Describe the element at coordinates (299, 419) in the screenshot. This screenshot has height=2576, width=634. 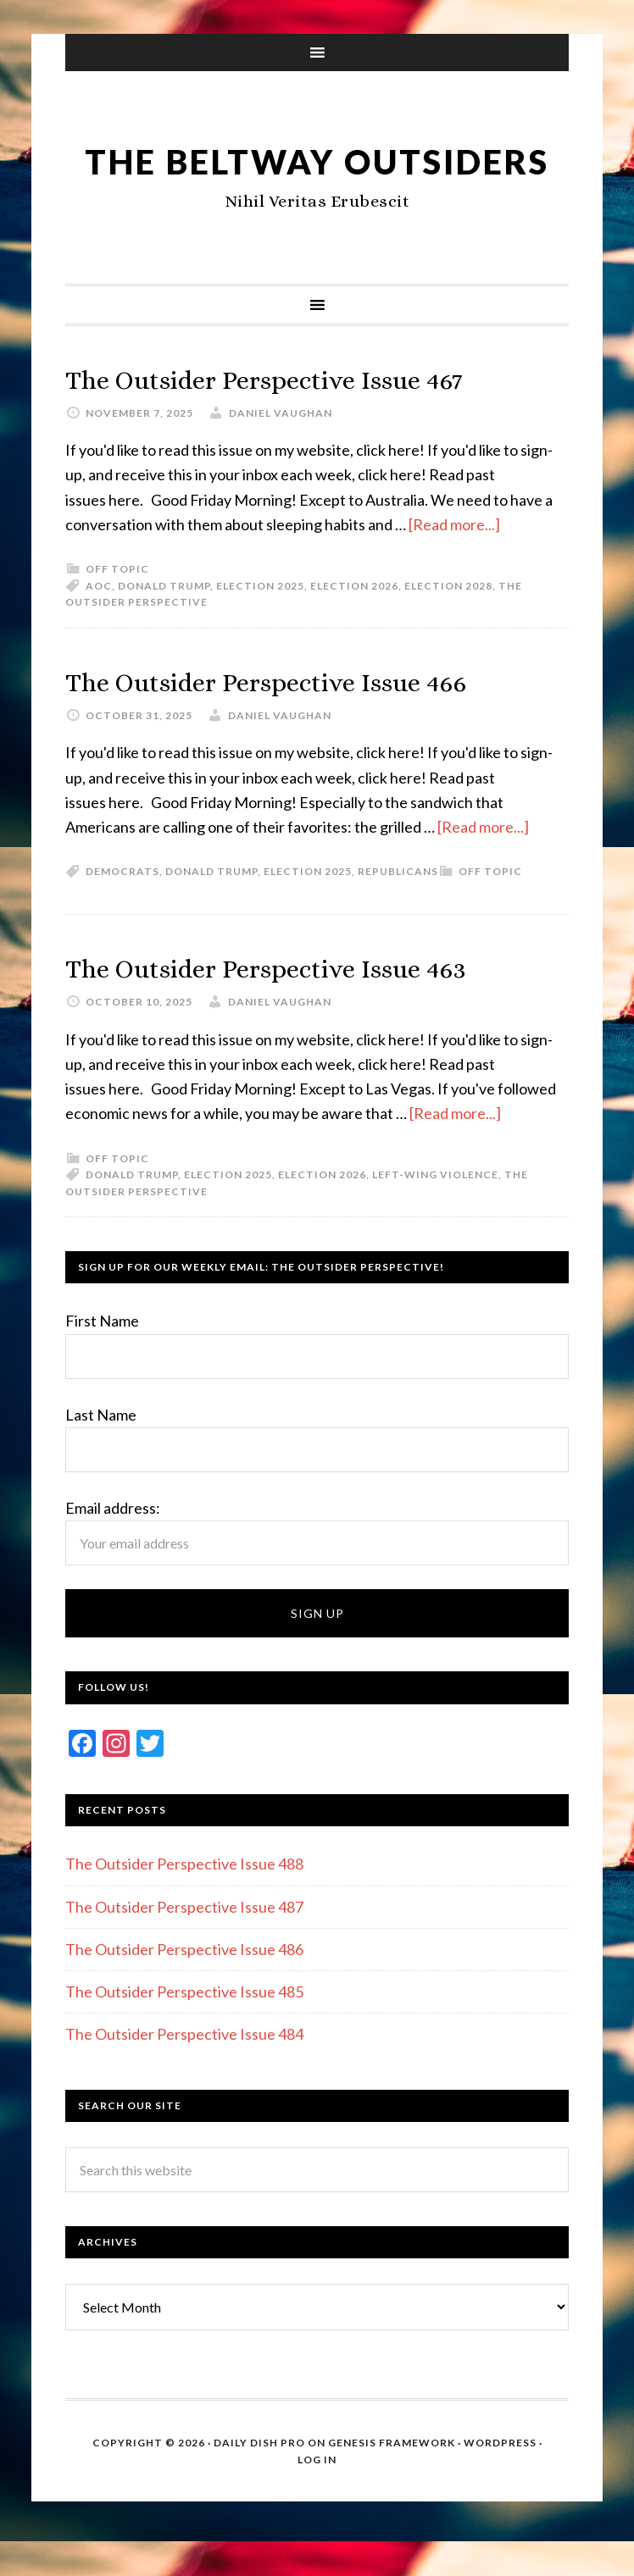
I see `The Outsider Perspective Issue 467` at that location.